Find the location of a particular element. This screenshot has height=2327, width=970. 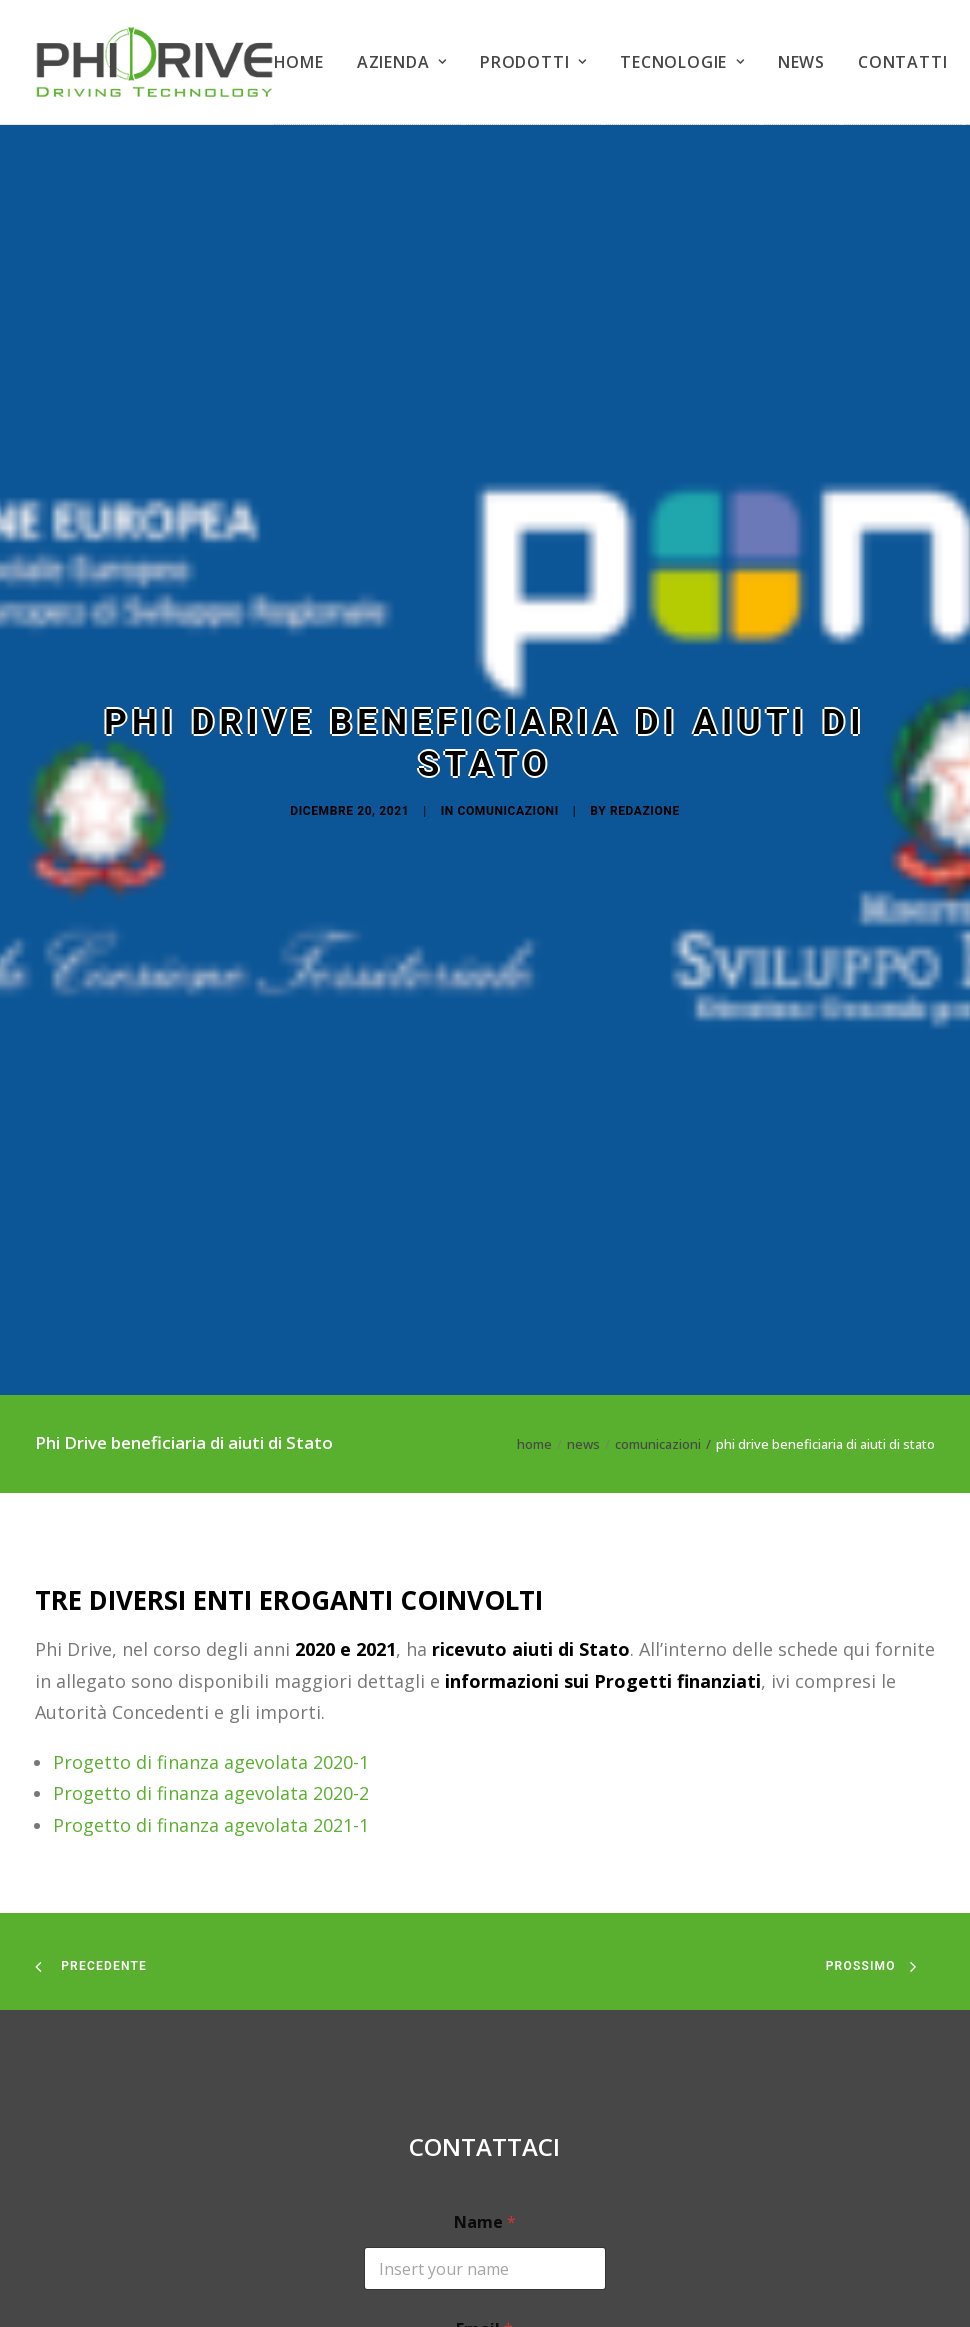

Progetto di finanza agevolata 2020-2 is located at coordinates (211, 1410).